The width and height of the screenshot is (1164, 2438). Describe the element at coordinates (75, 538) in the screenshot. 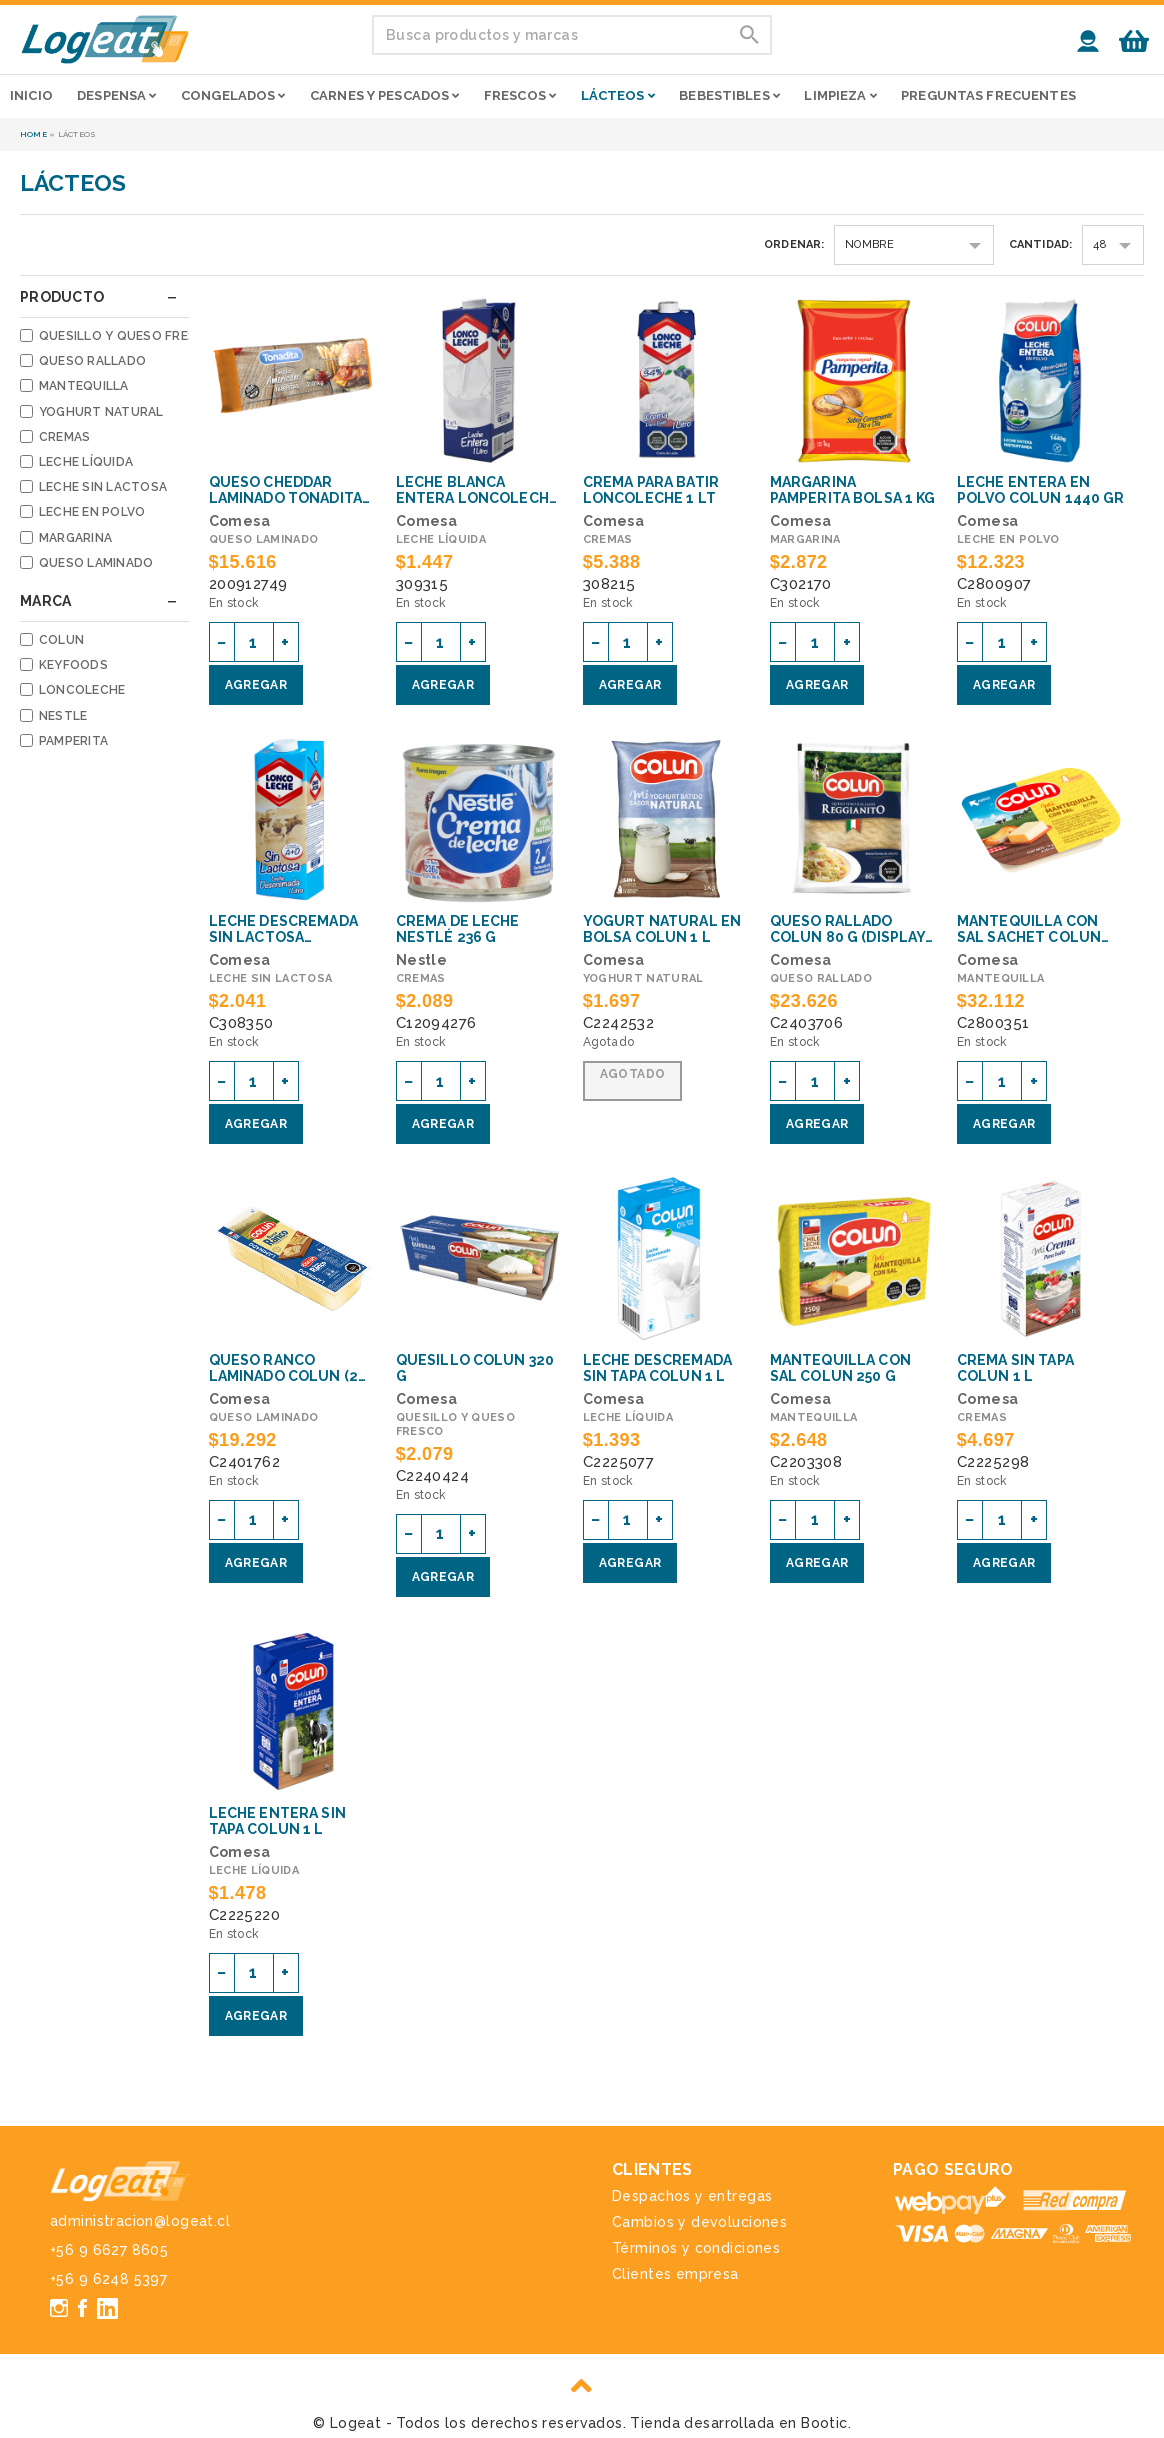

I see `Margarina` at that location.